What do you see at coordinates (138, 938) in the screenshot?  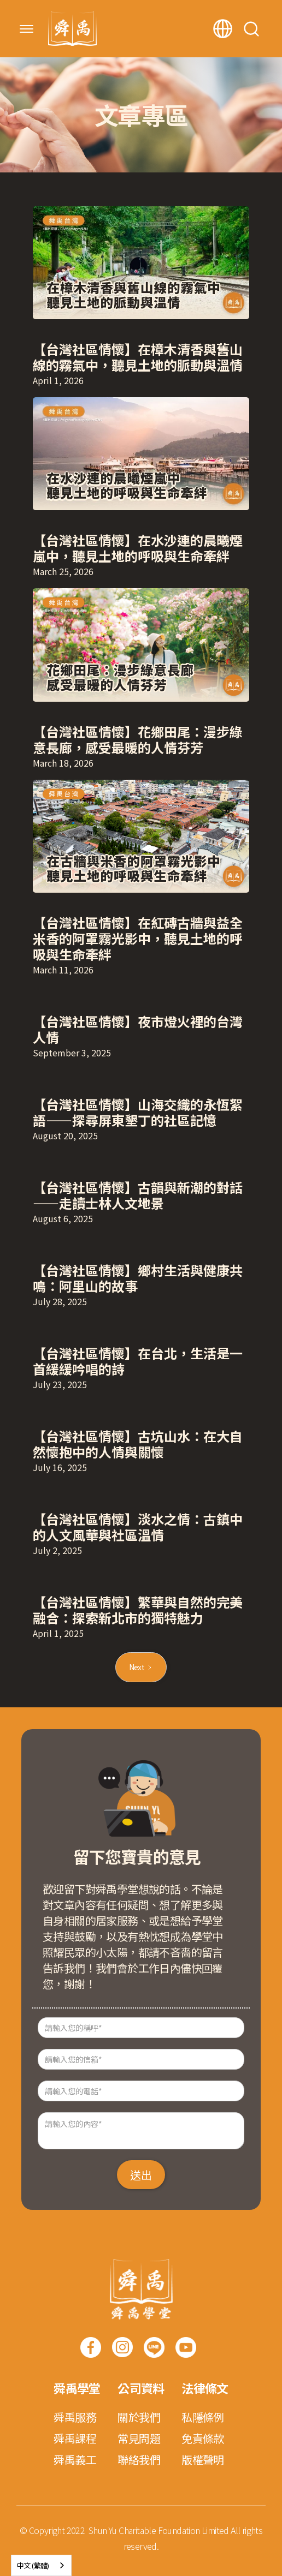 I see `【台灣社區情懷】在紅磚古牆與益全米香的阿罩霧光影中，聽見土地的呼吸與生命牽絆` at bounding box center [138, 938].